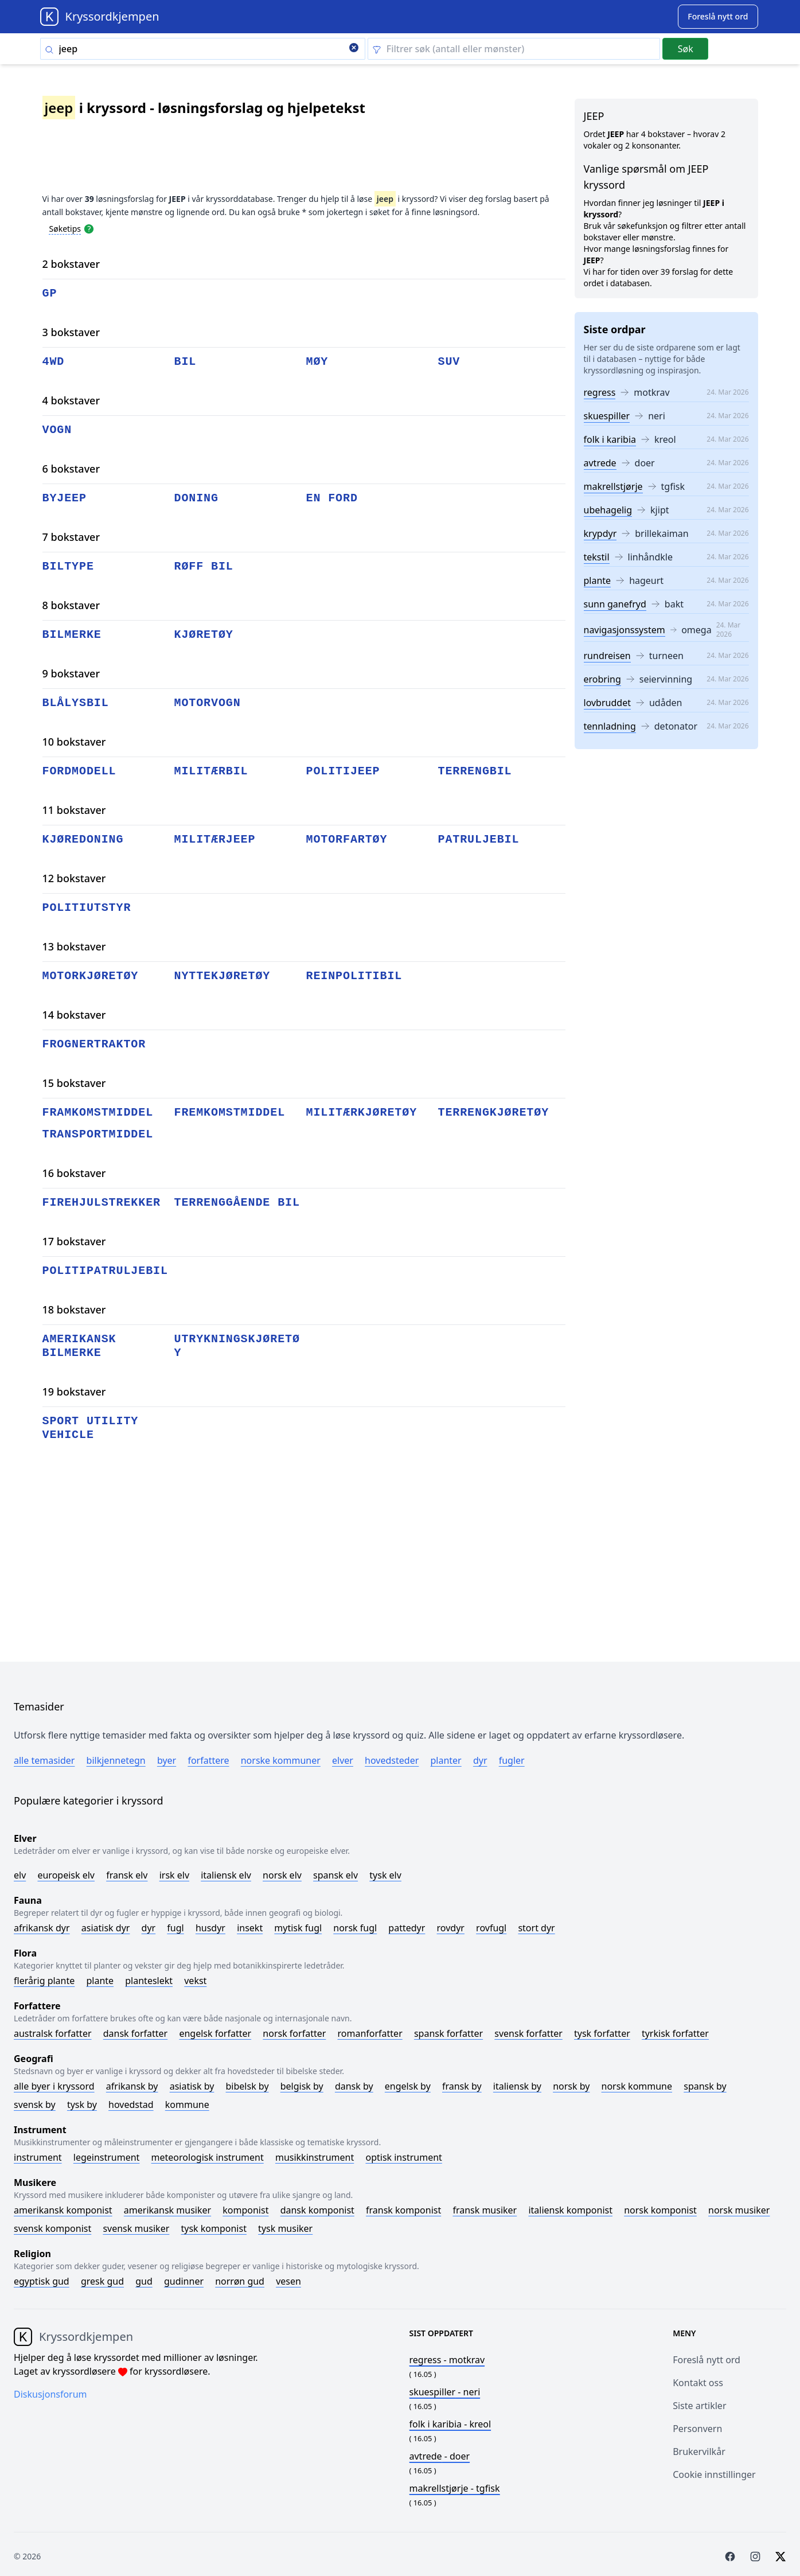 This screenshot has height=2576, width=800. Describe the element at coordinates (116, 1760) in the screenshot. I see `Bilkjennetegn` at that location.